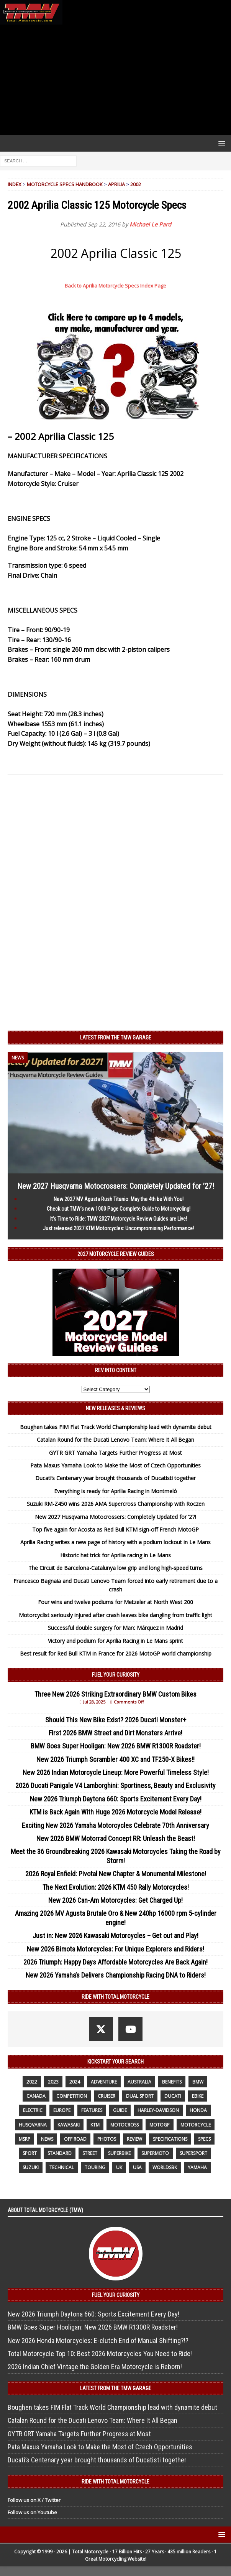 This screenshot has width=231, height=2576. What do you see at coordinates (95, 2367) in the screenshot?
I see `2026 Indian Chief Vintage the Golden Era Motorcycle is Reborn!` at bounding box center [95, 2367].